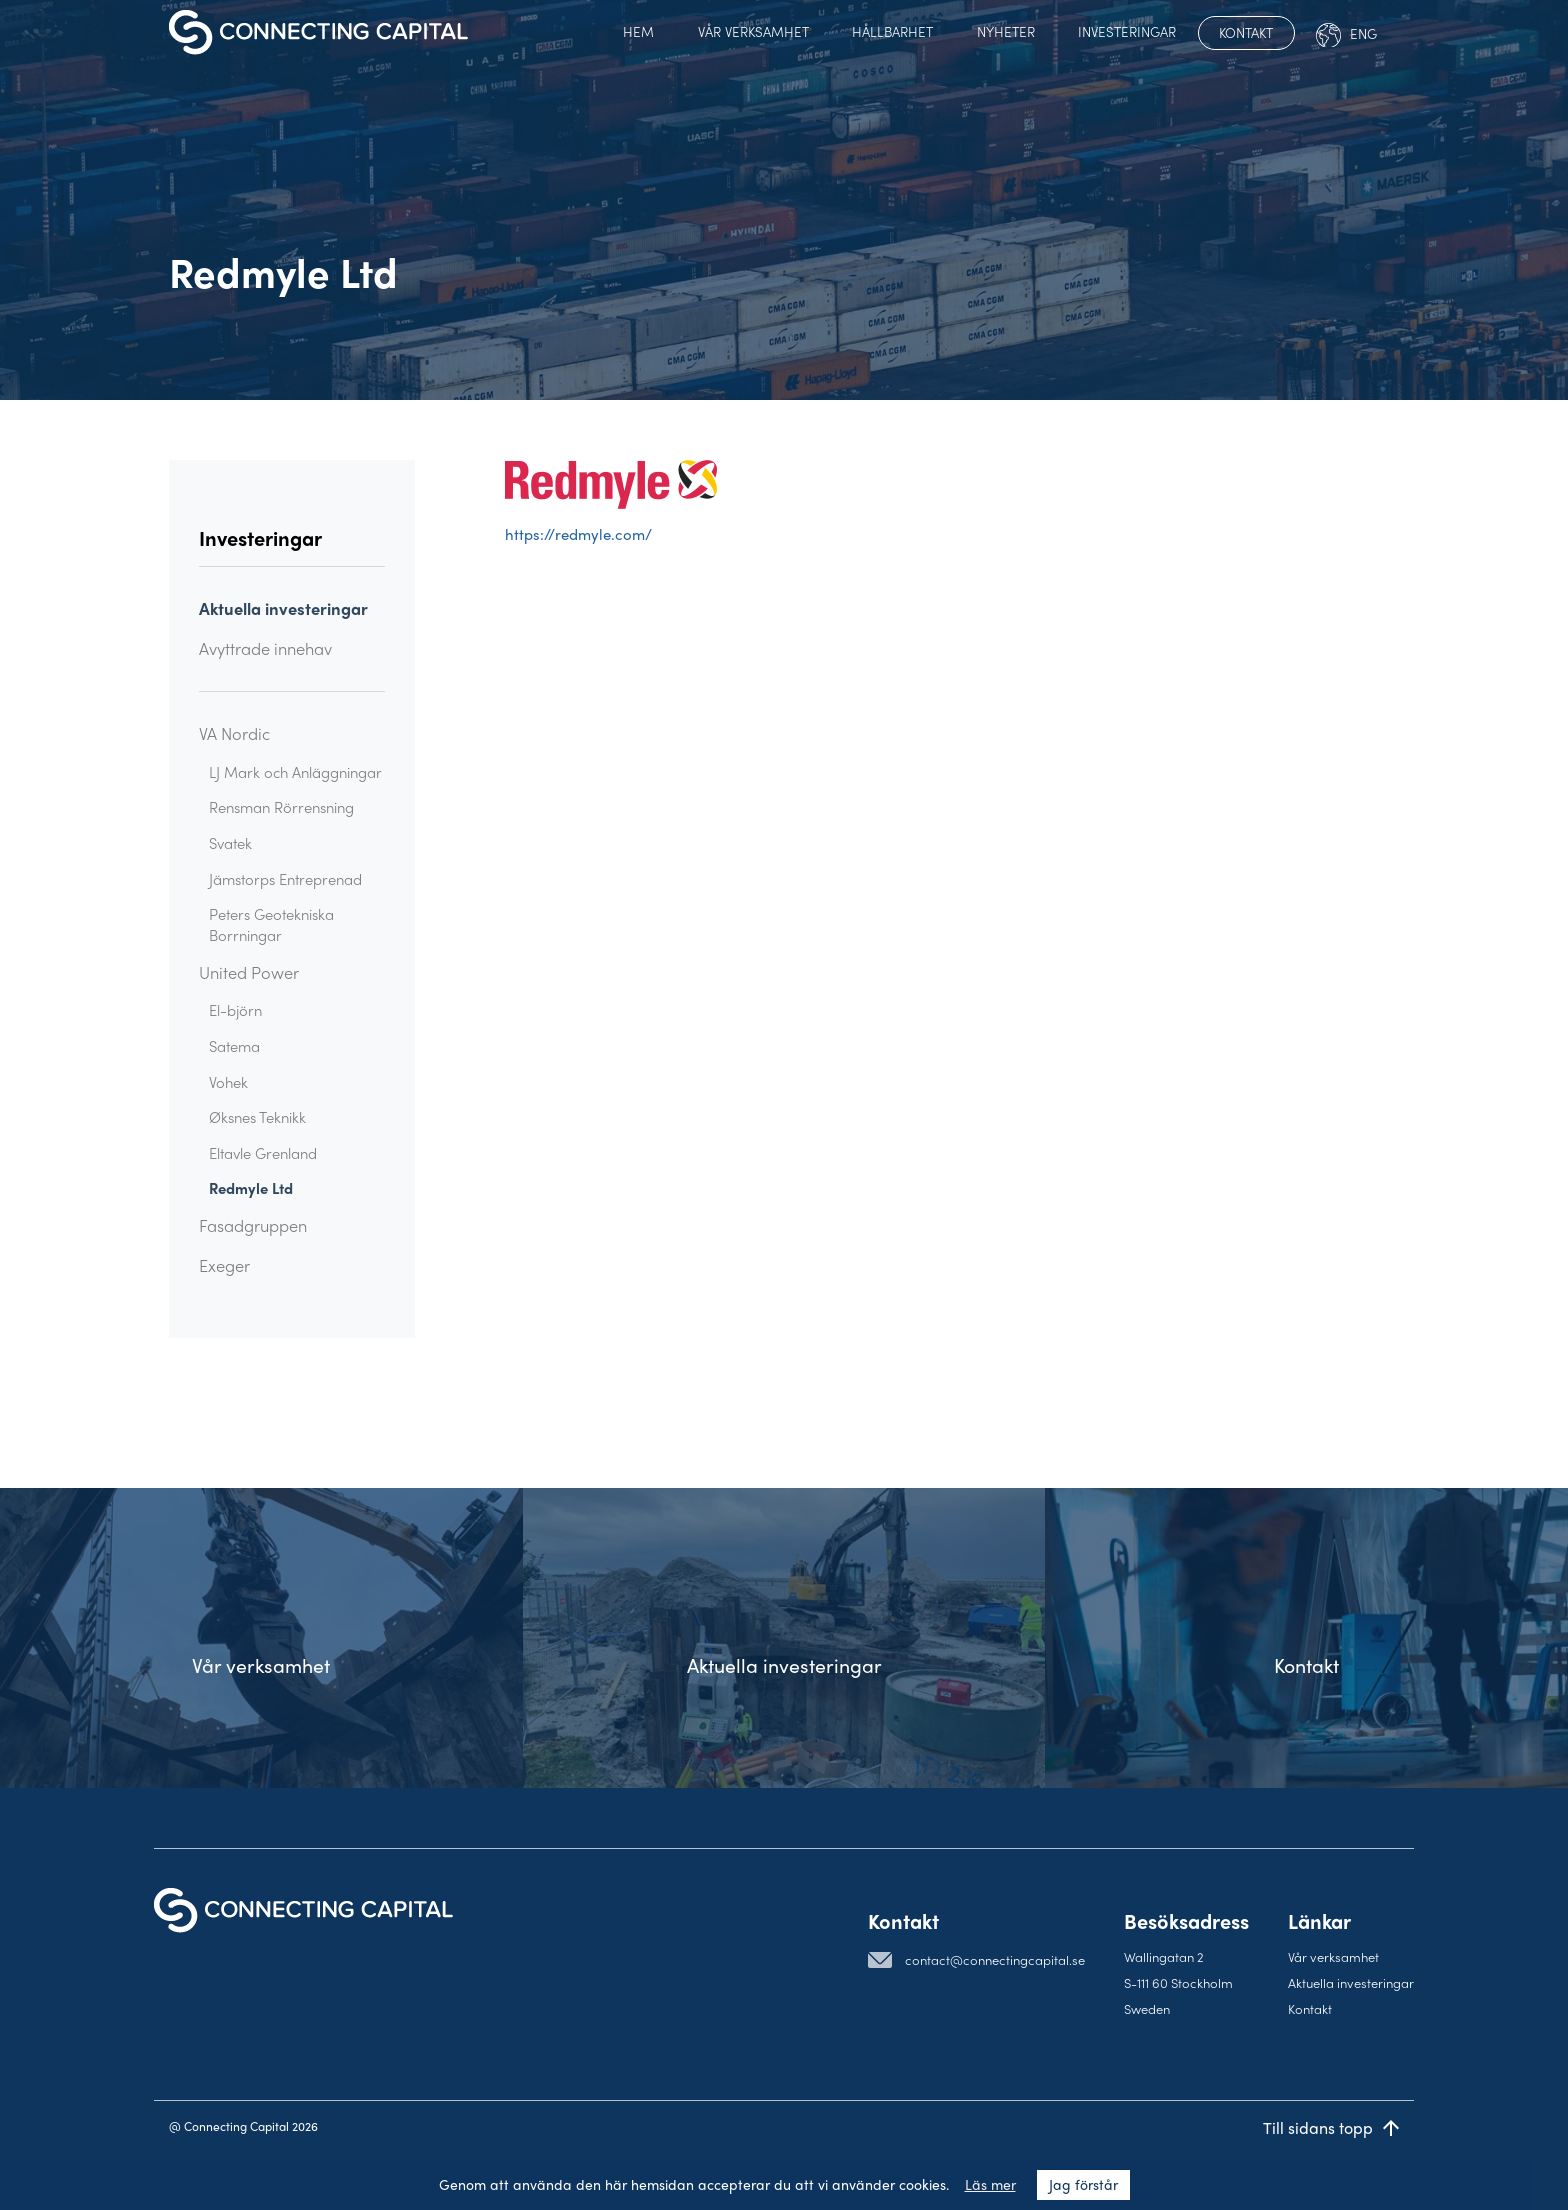  I want to click on Vår verksamhet, so click(753, 31).